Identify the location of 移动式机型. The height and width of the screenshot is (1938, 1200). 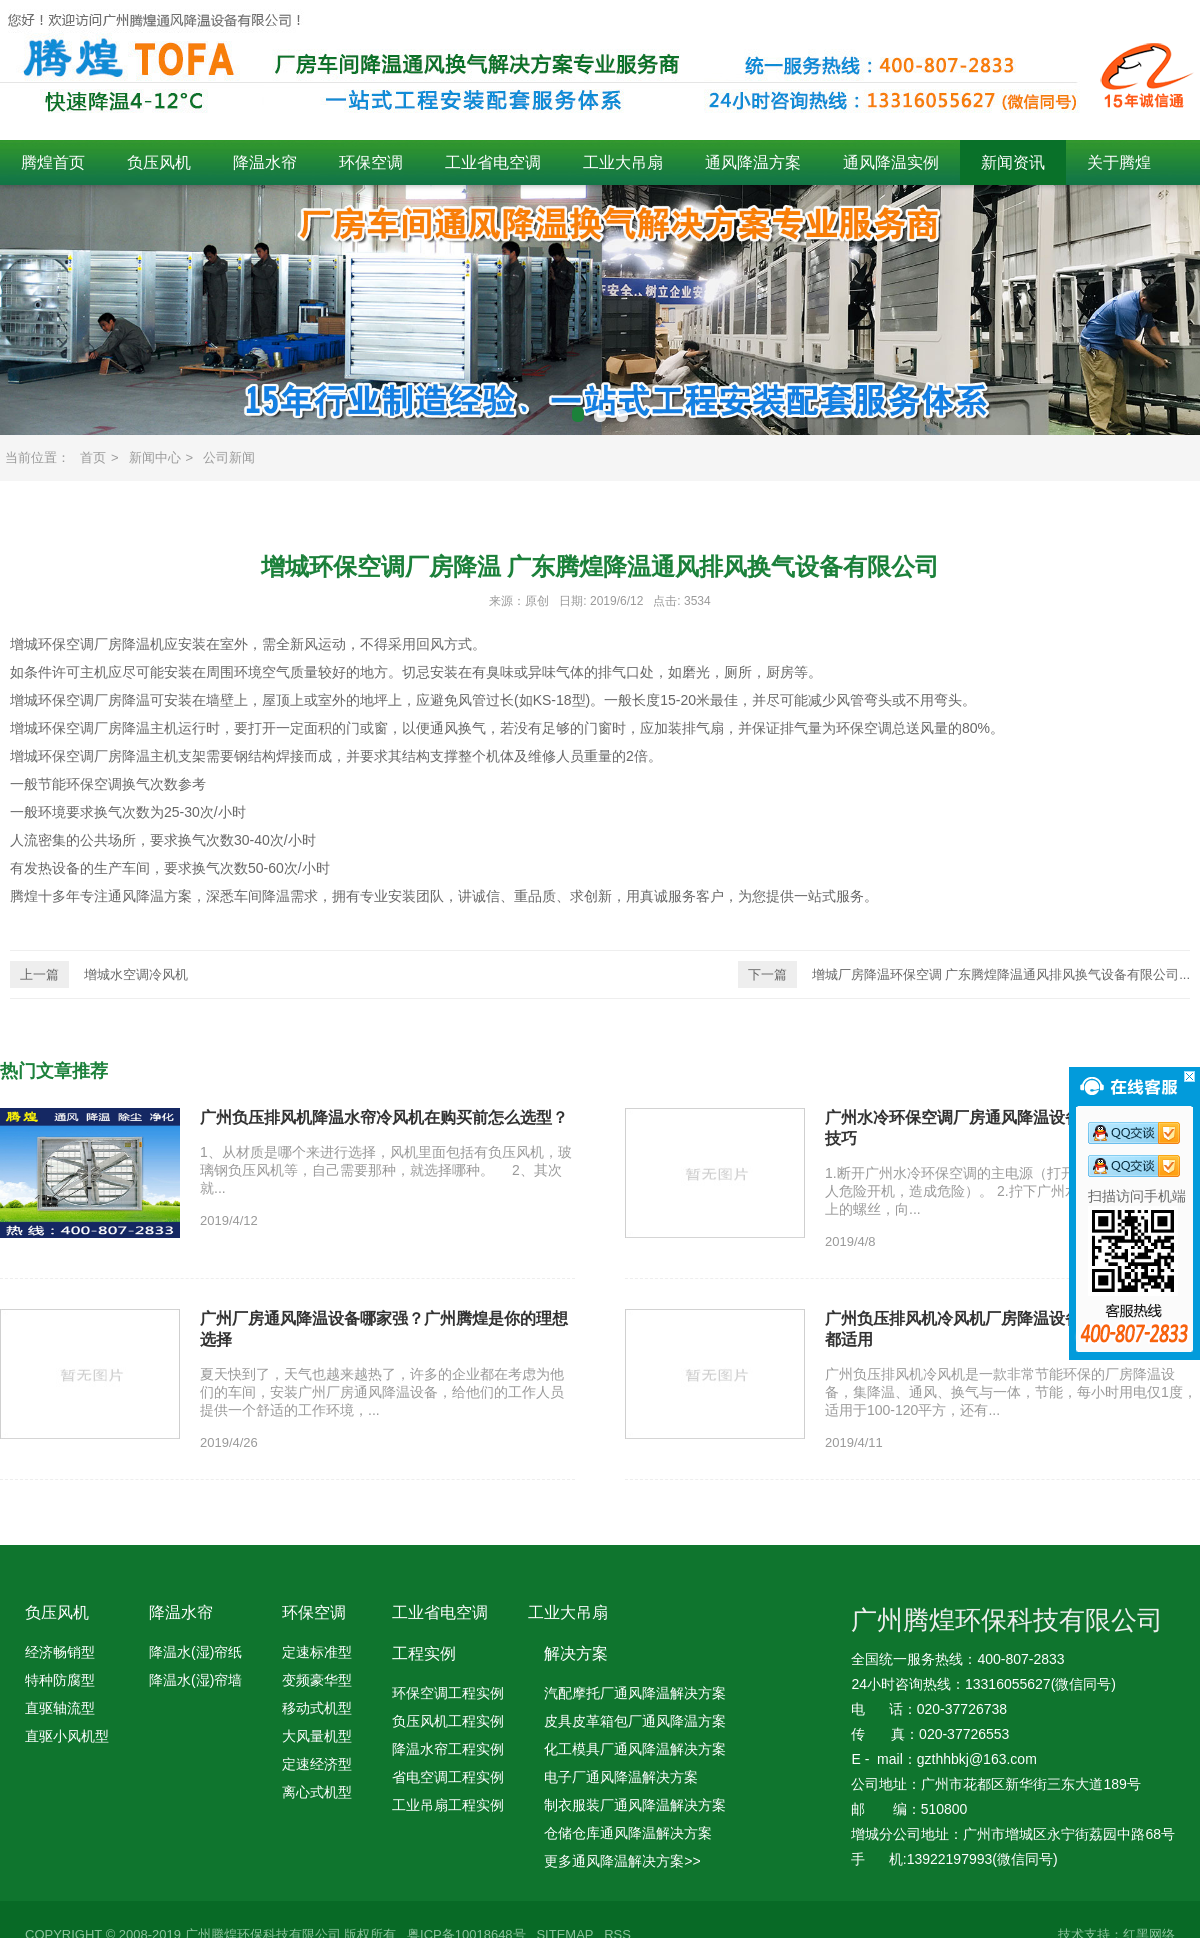
(317, 1708).